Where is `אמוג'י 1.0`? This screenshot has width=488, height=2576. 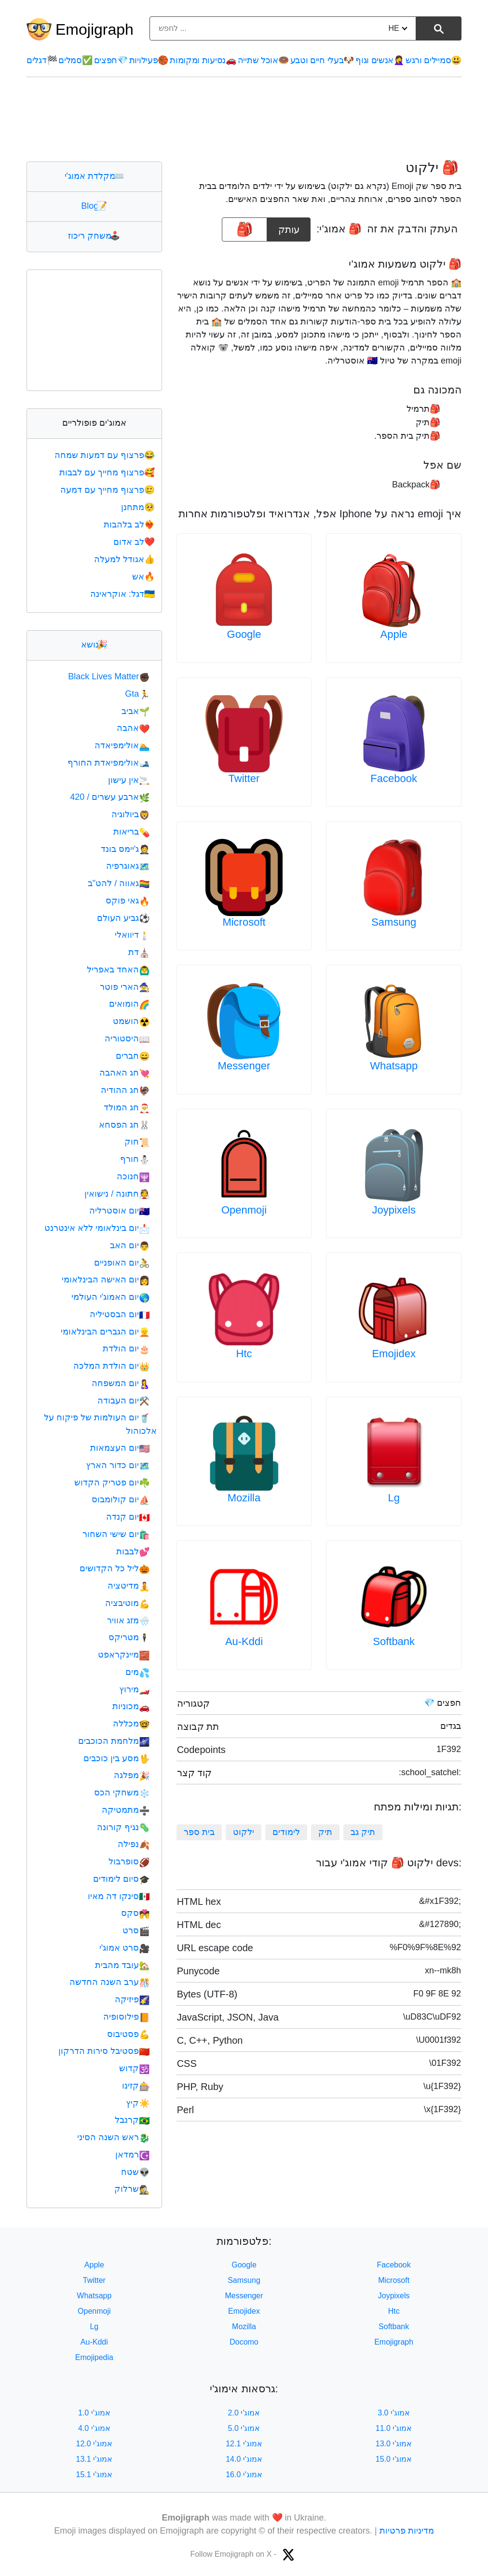
אמוג'י 1.0 is located at coordinates (94, 2413).